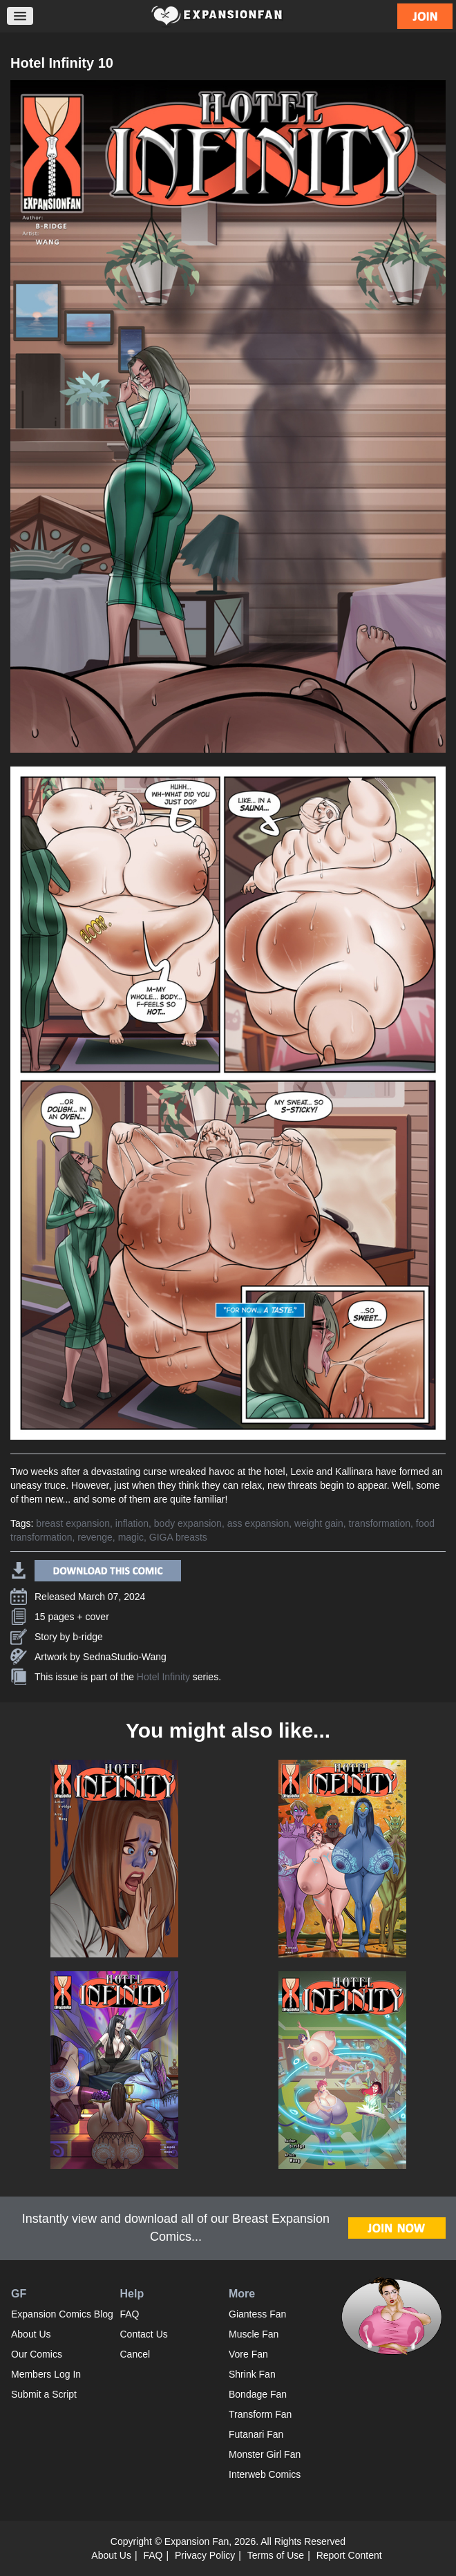  What do you see at coordinates (163, 1676) in the screenshot?
I see `Hotel Infinity` at bounding box center [163, 1676].